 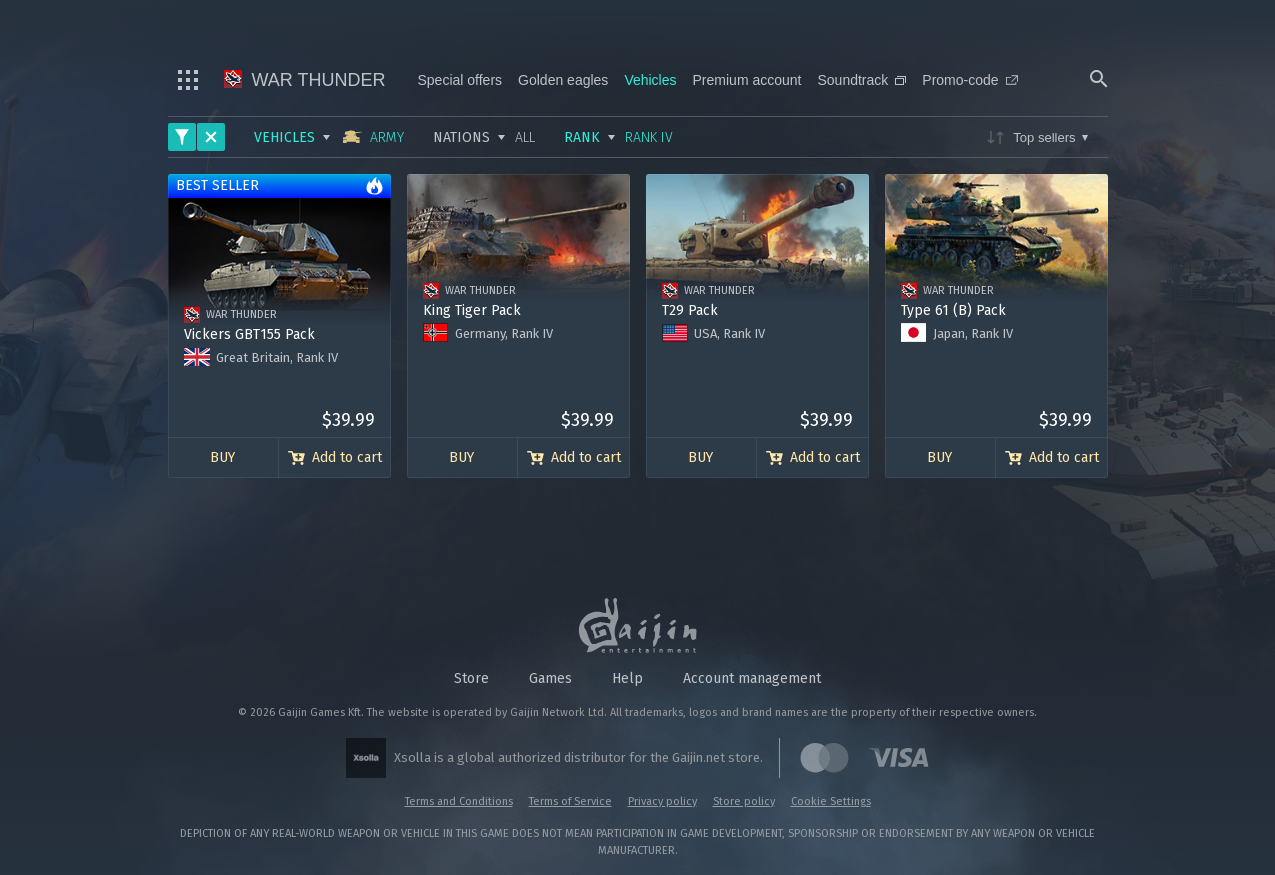 What do you see at coordinates (627, 678) in the screenshot?
I see `Help` at bounding box center [627, 678].